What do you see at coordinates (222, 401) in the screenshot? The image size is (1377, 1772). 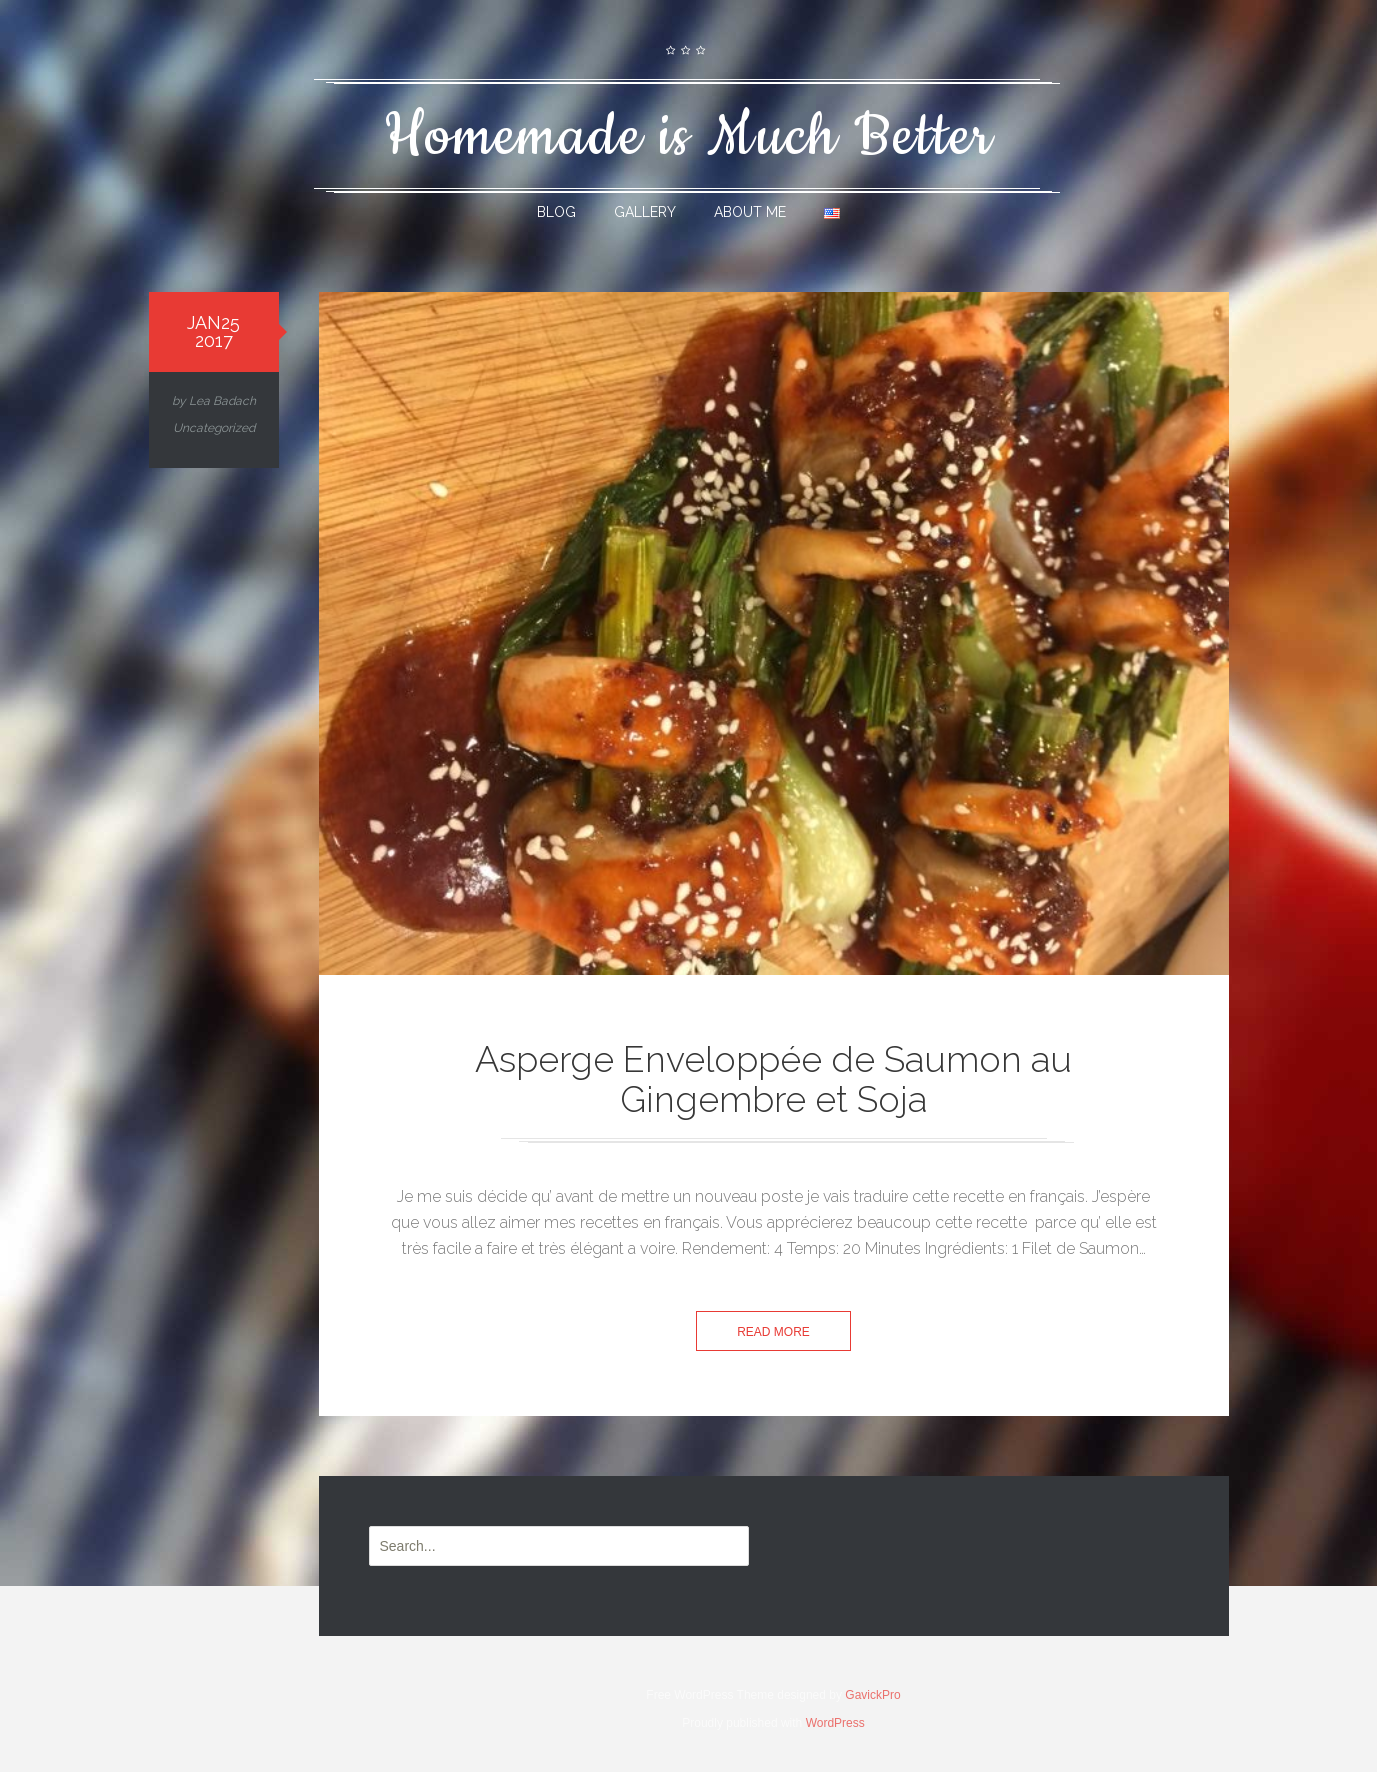 I see `Lea Badach` at bounding box center [222, 401].